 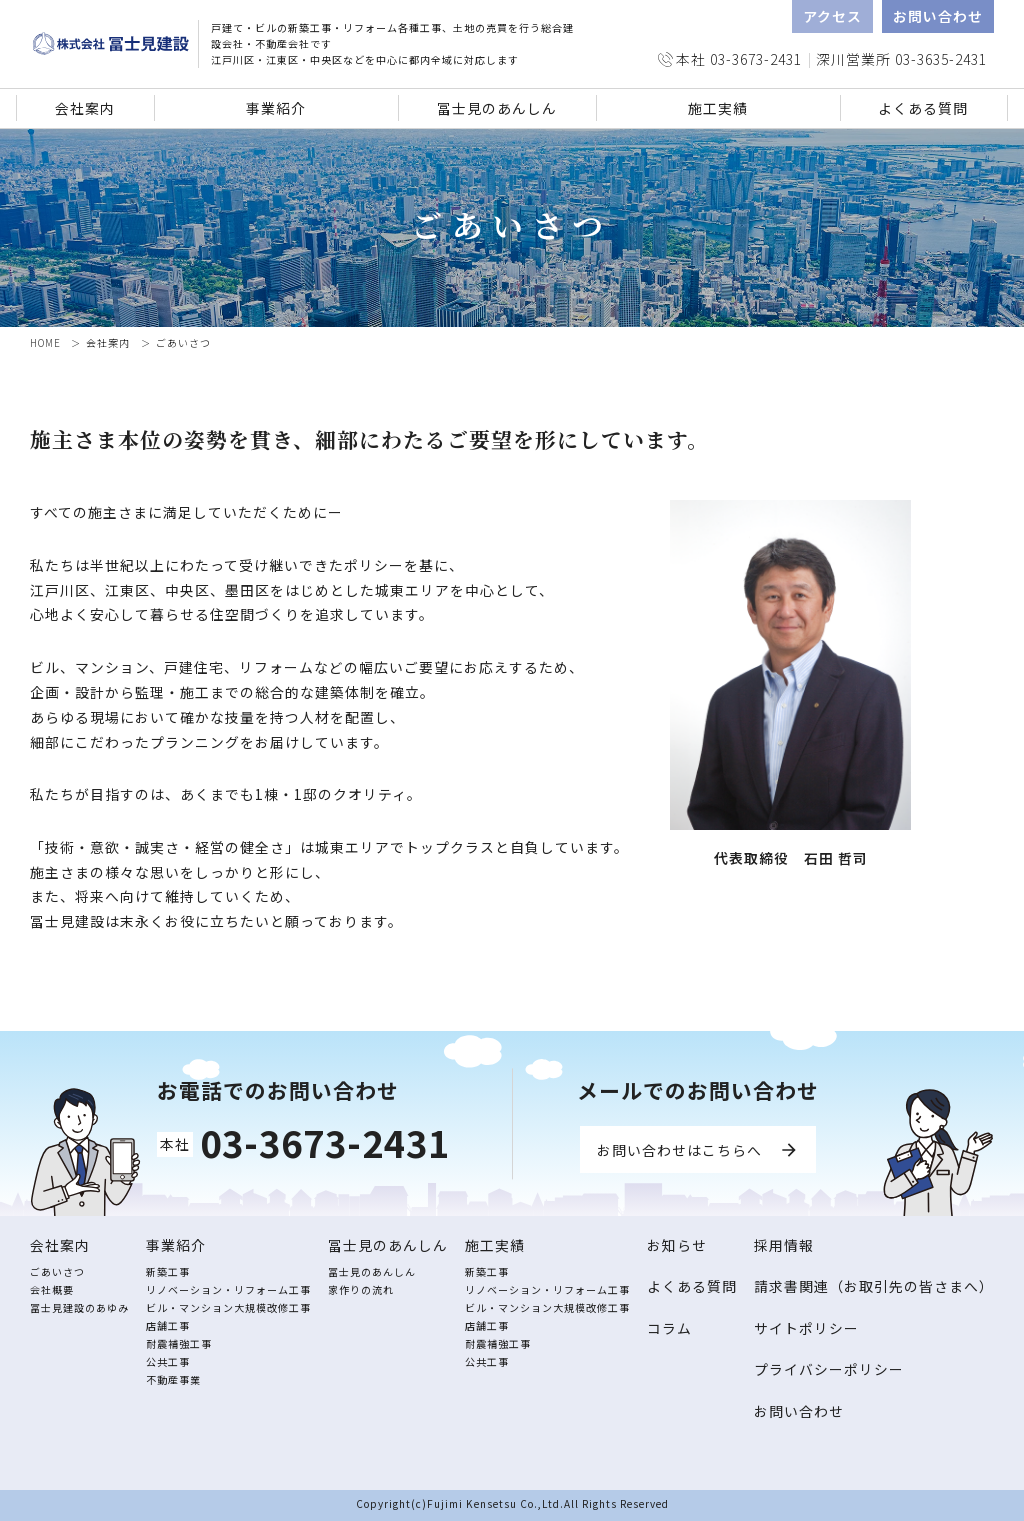 I want to click on 会社概要, so click(x=52, y=1289).